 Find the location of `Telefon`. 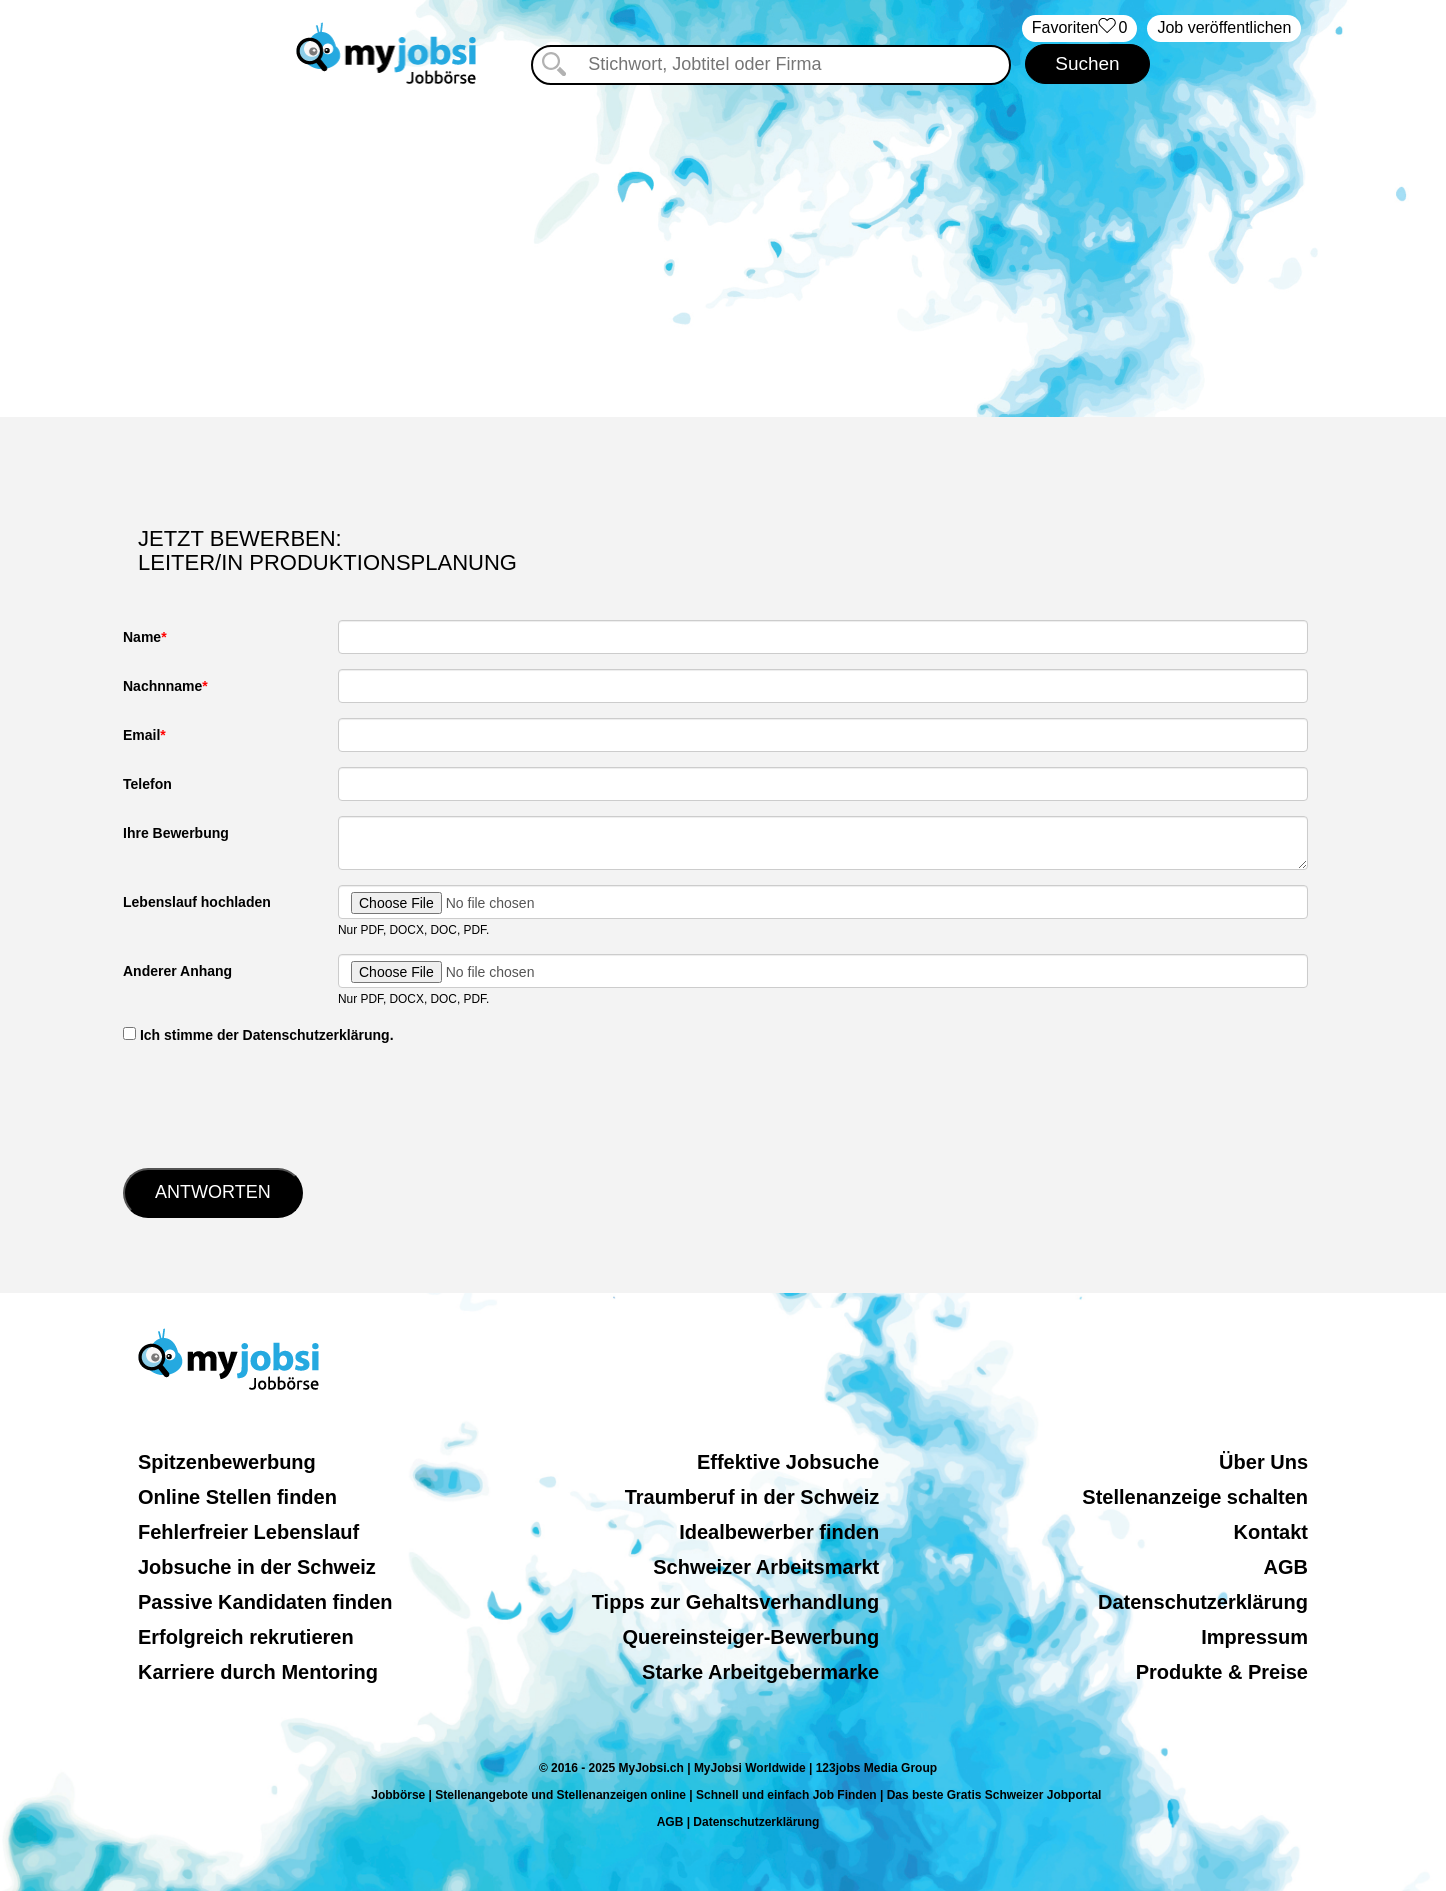

Telefon is located at coordinates (147, 784).